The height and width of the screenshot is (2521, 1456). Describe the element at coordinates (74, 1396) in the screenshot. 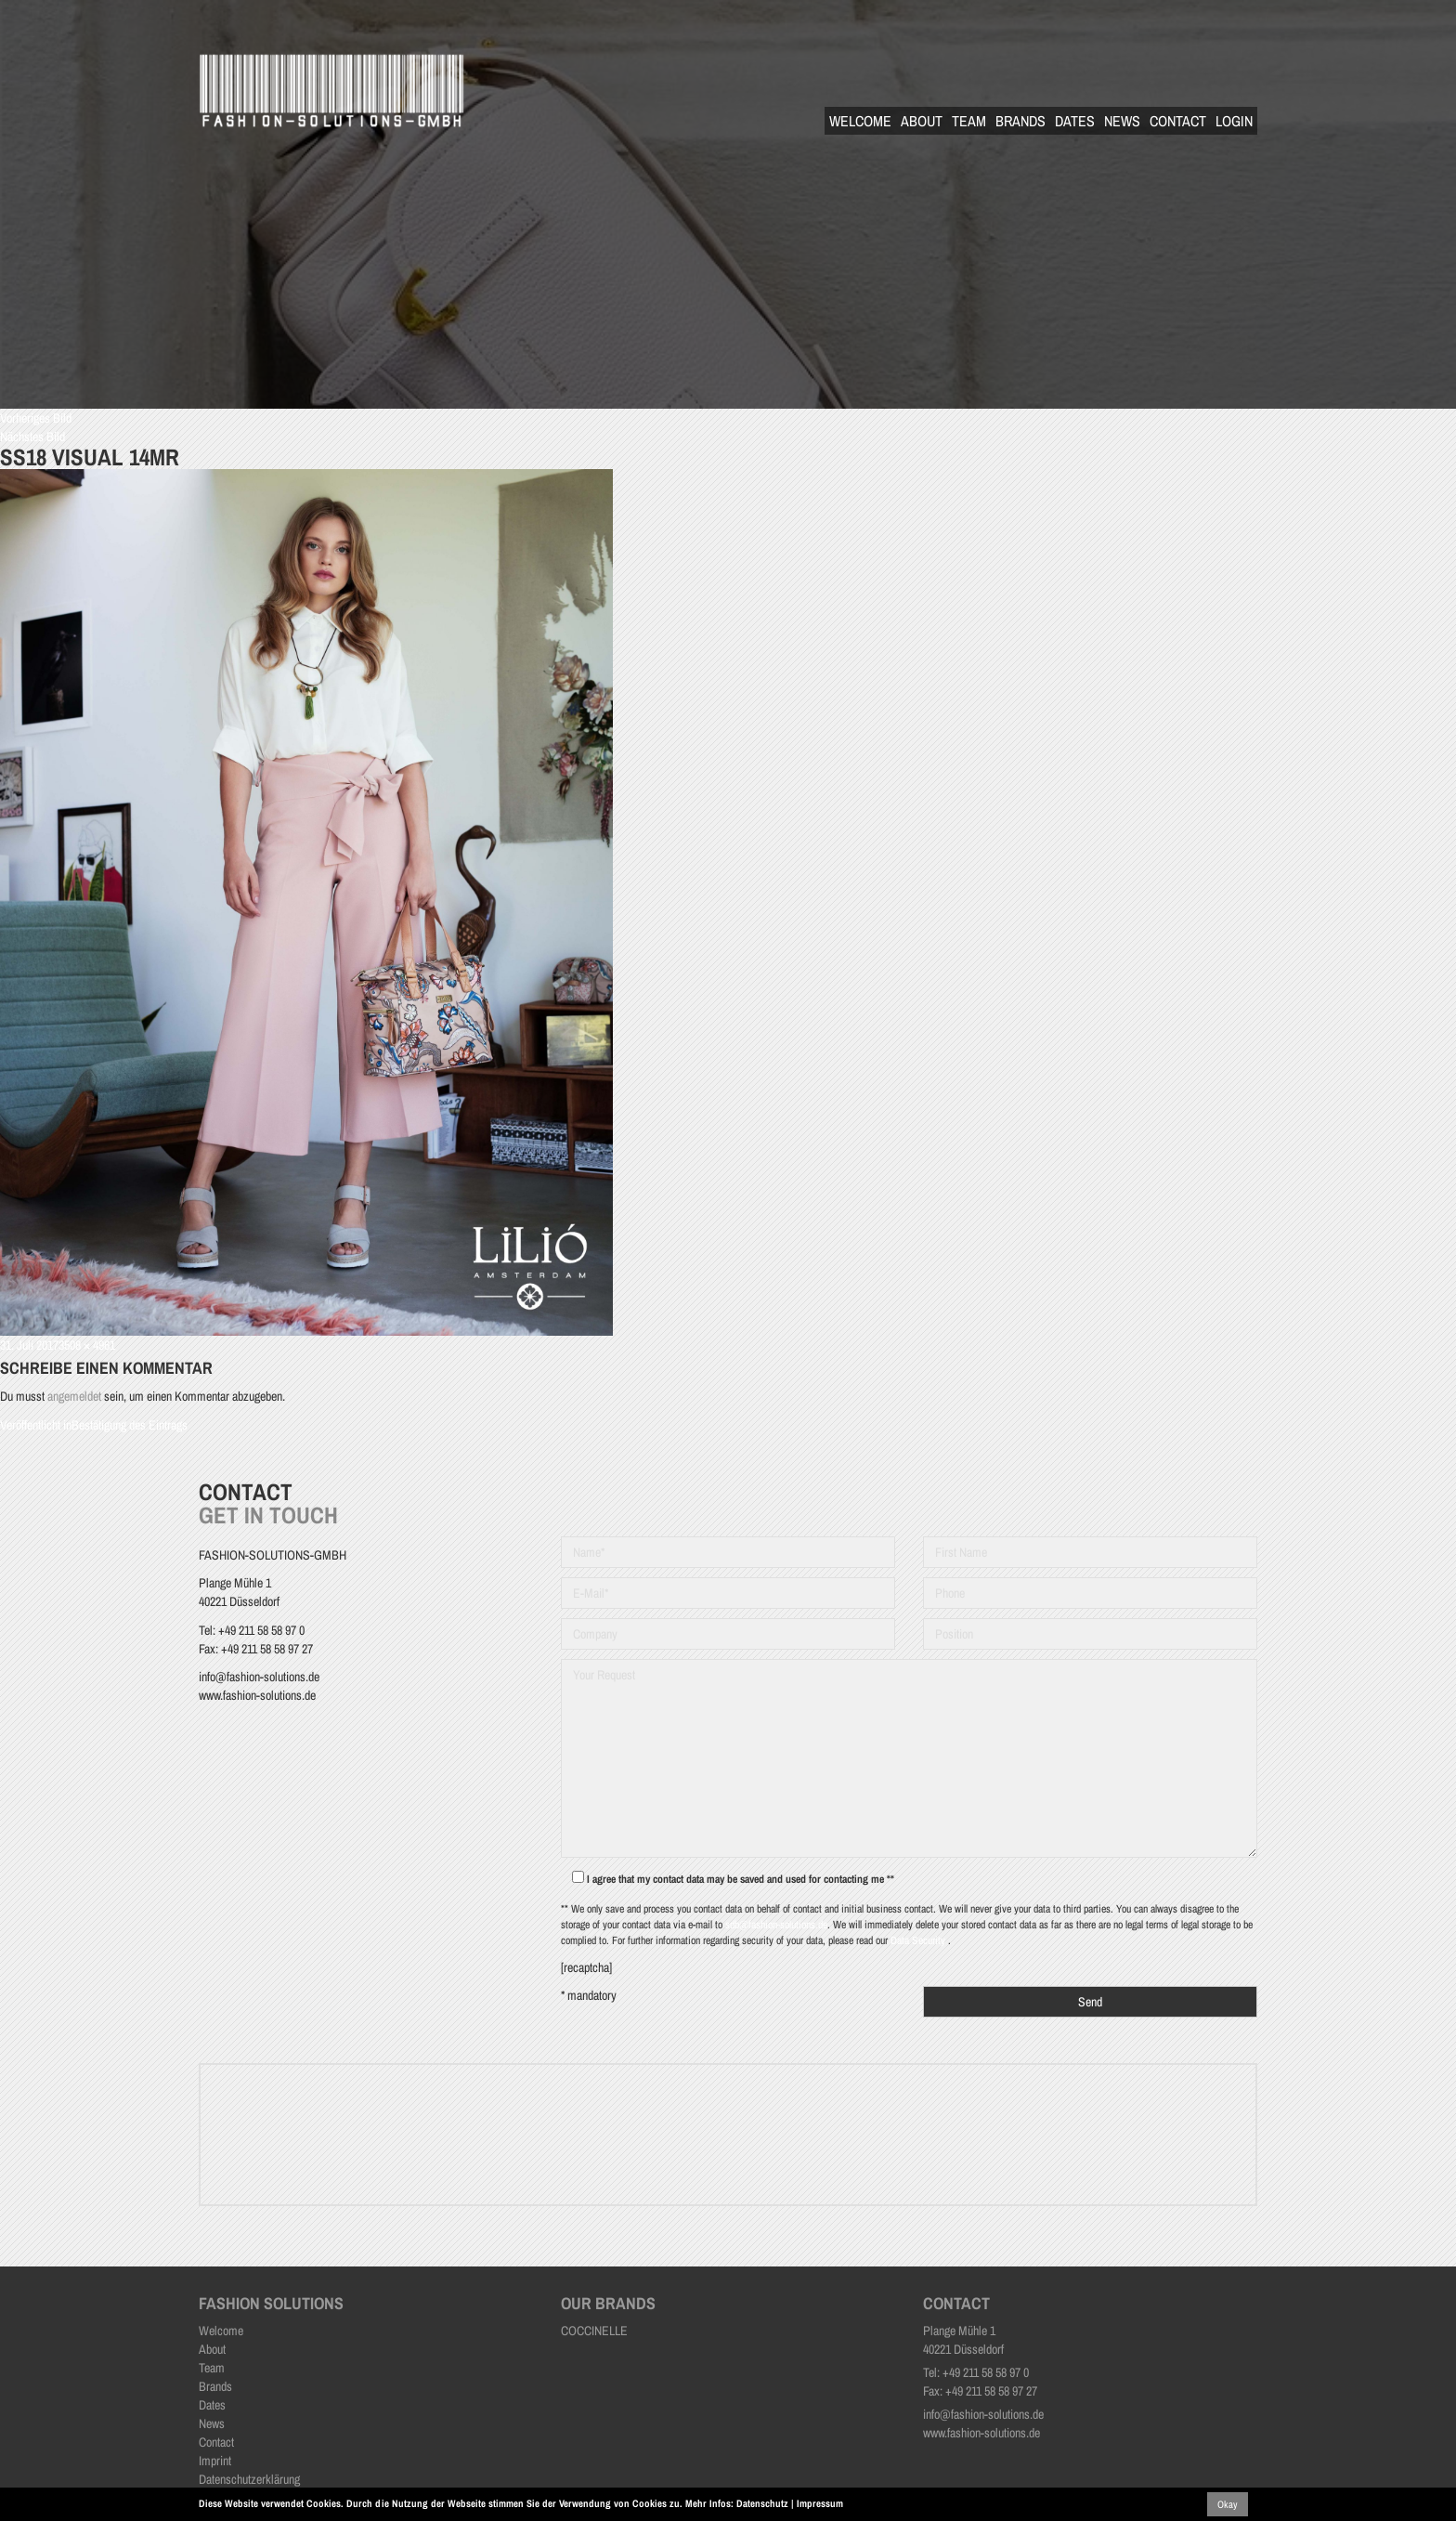

I see `angemeldet` at that location.